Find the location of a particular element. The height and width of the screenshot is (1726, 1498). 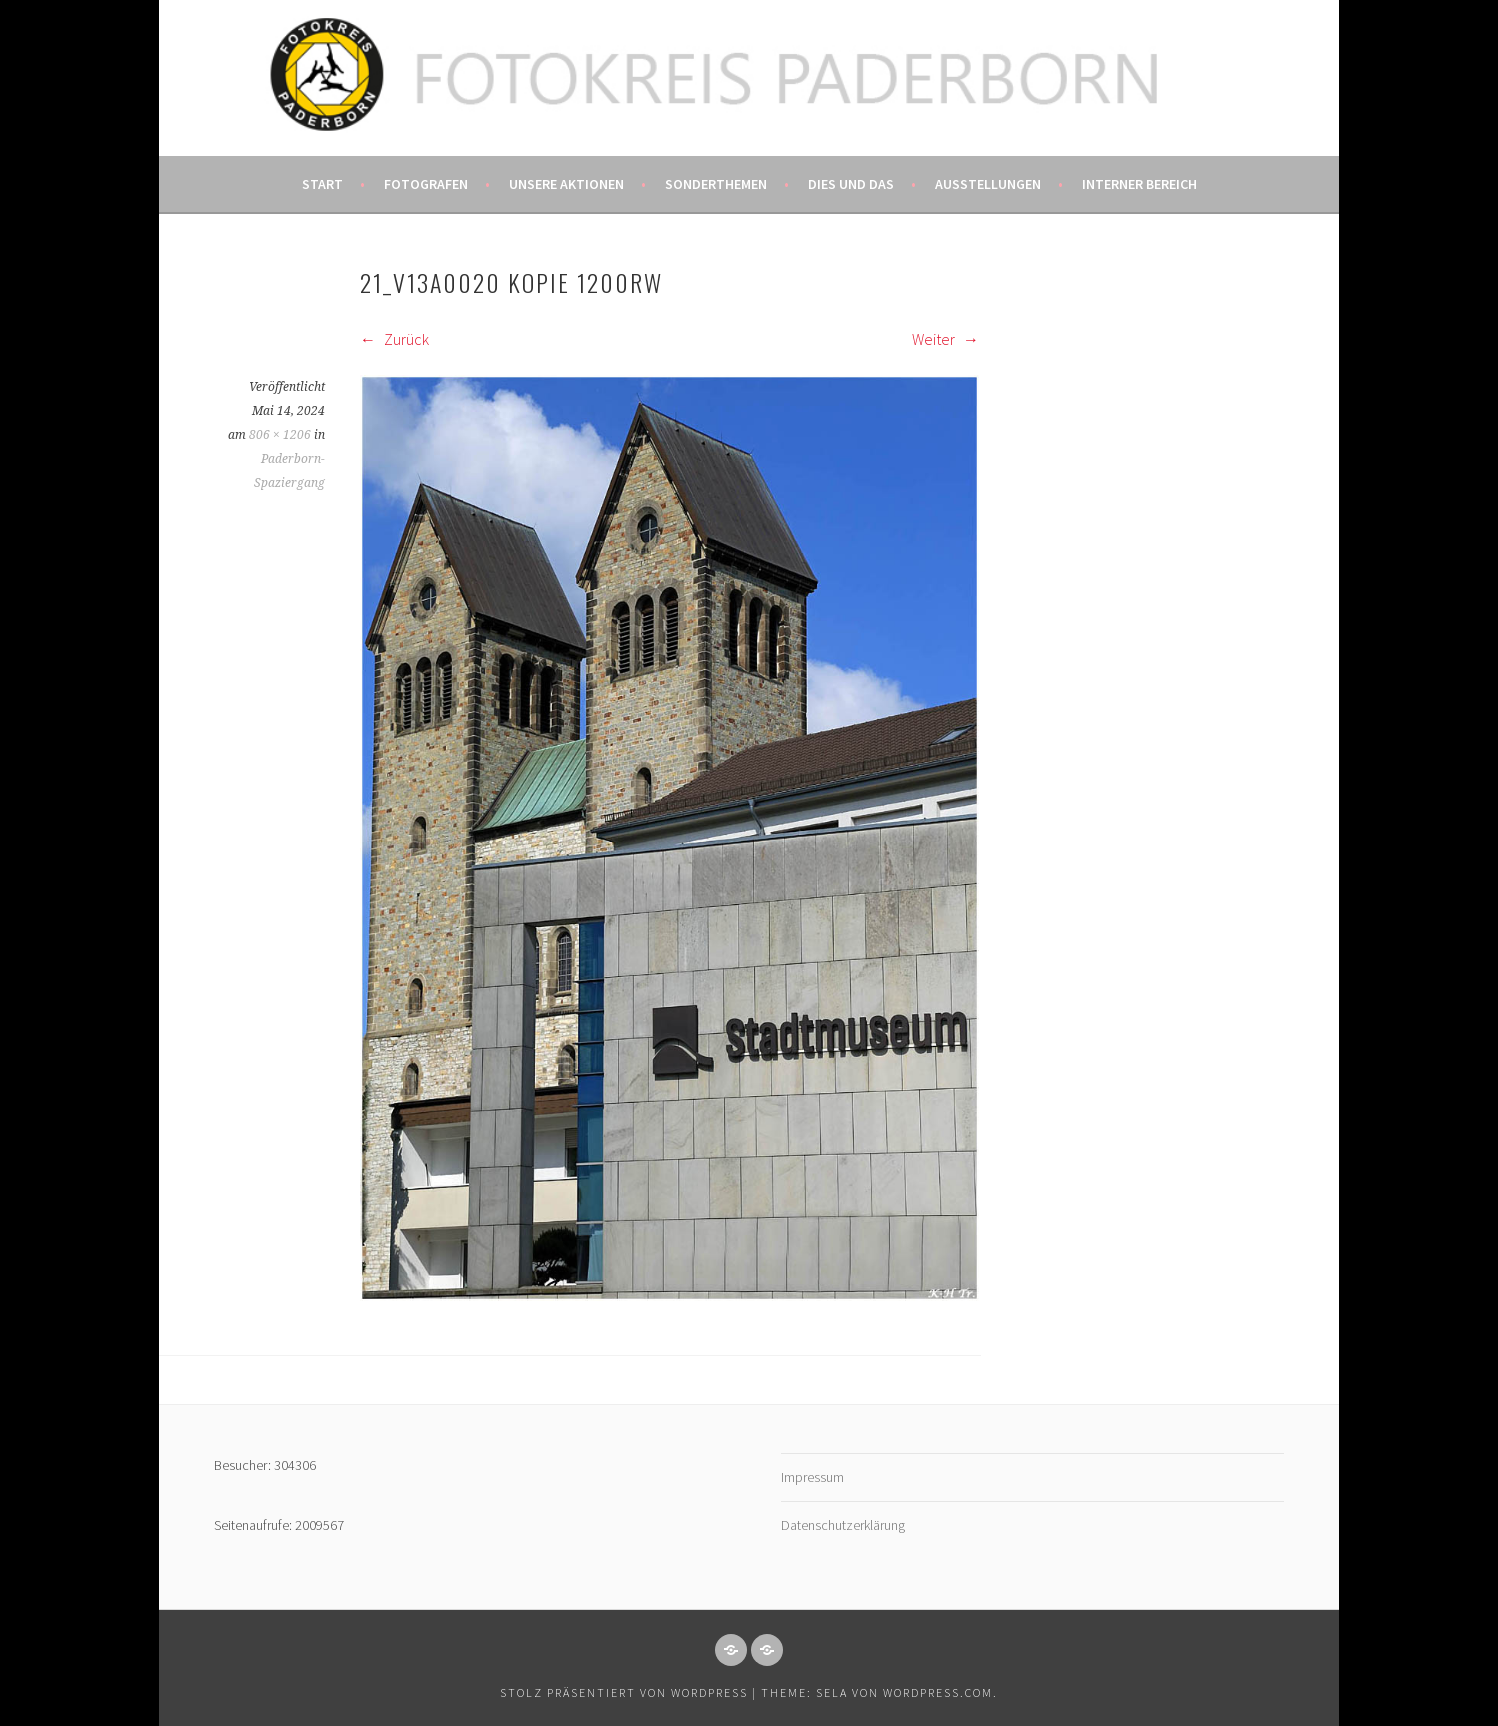

806 × 1206 is located at coordinates (280, 435).